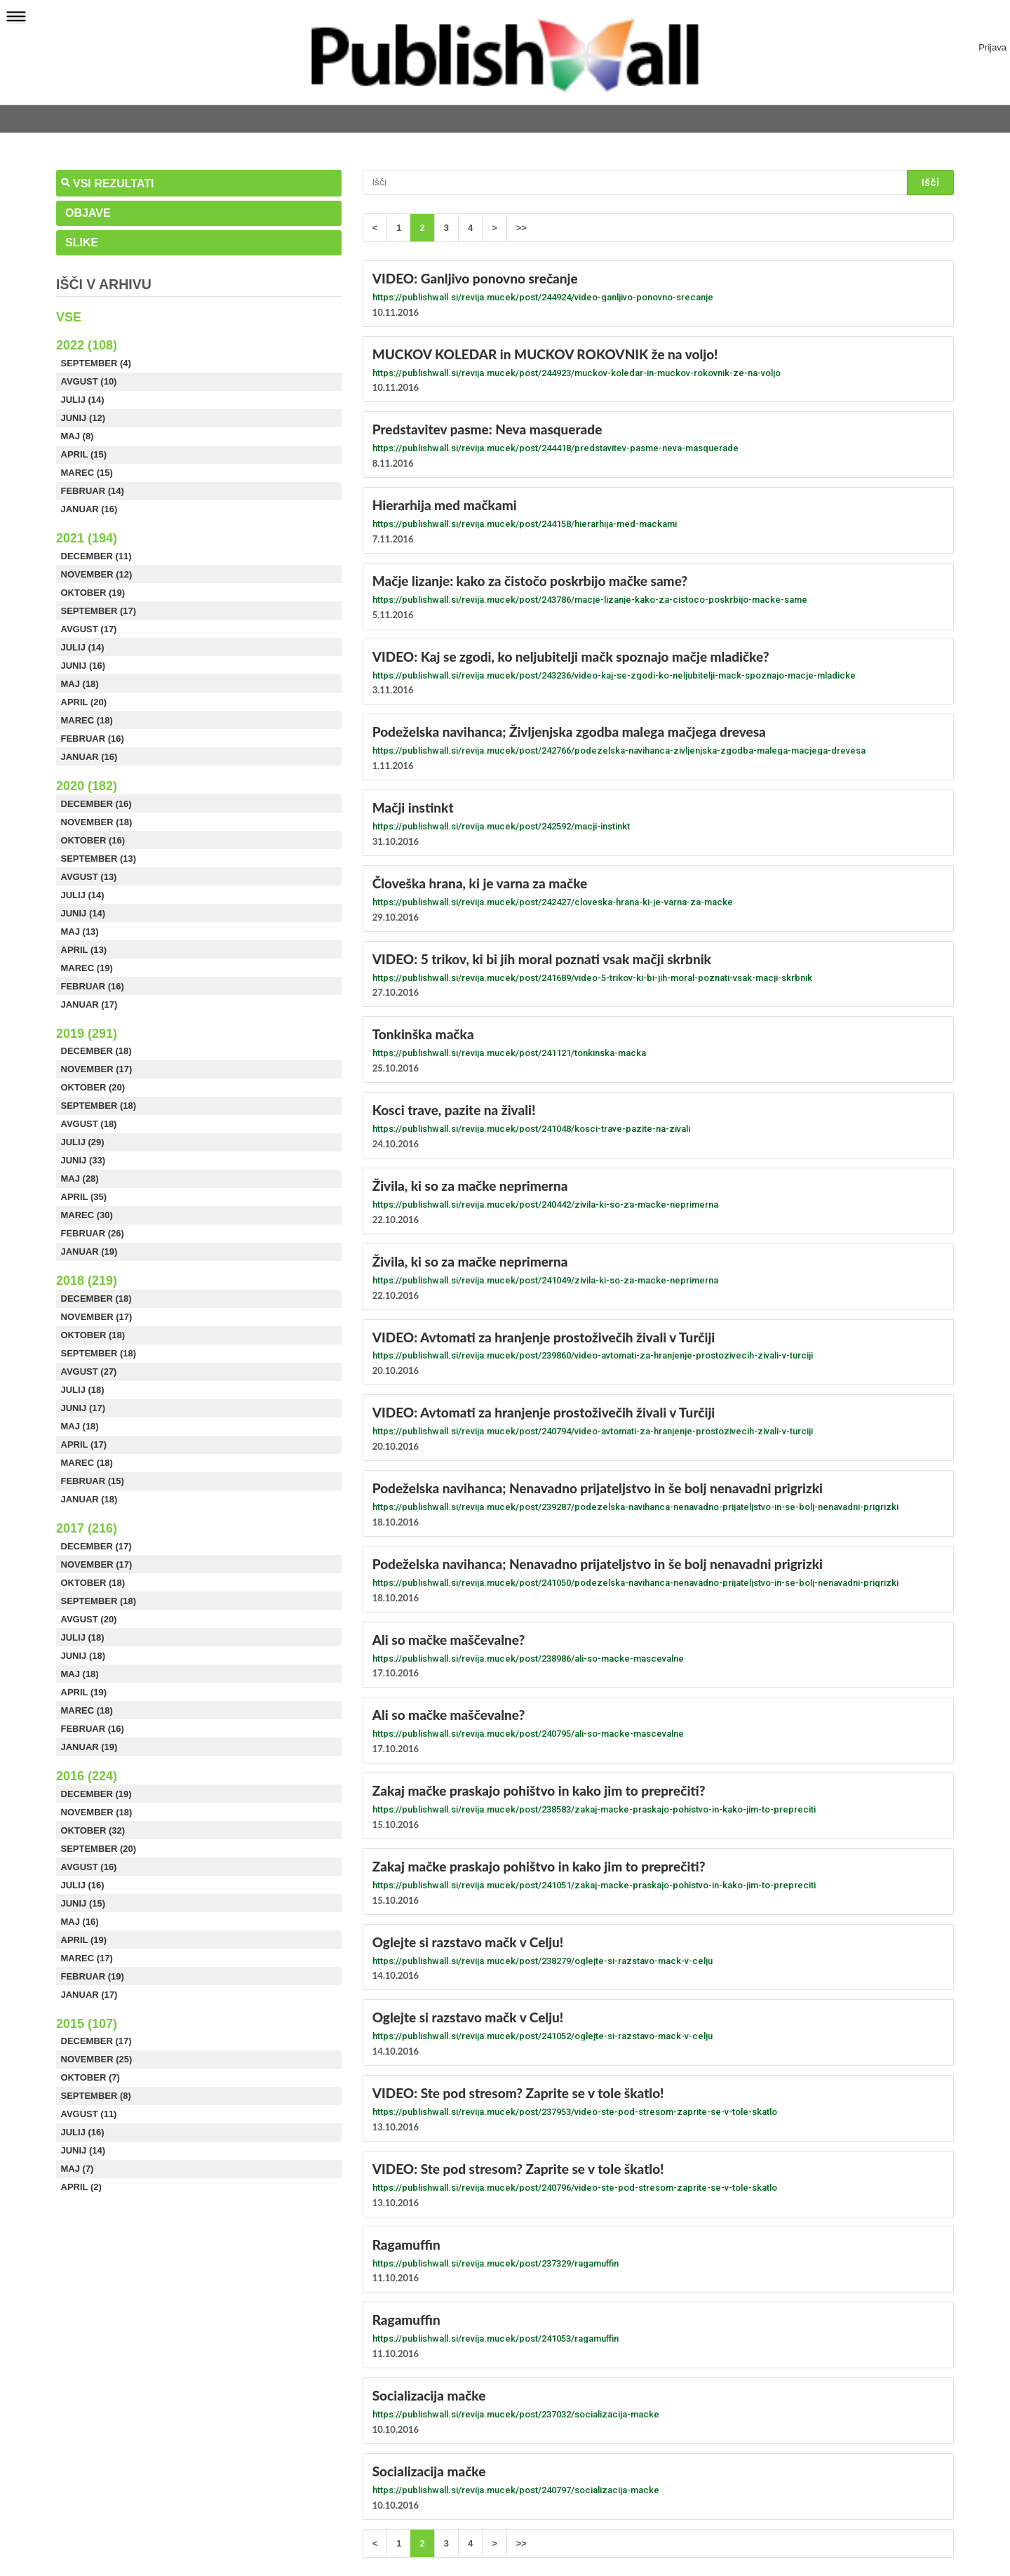 This screenshot has width=1010, height=2576. What do you see at coordinates (87, 472) in the screenshot?
I see `Marec (15)` at bounding box center [87, 472].